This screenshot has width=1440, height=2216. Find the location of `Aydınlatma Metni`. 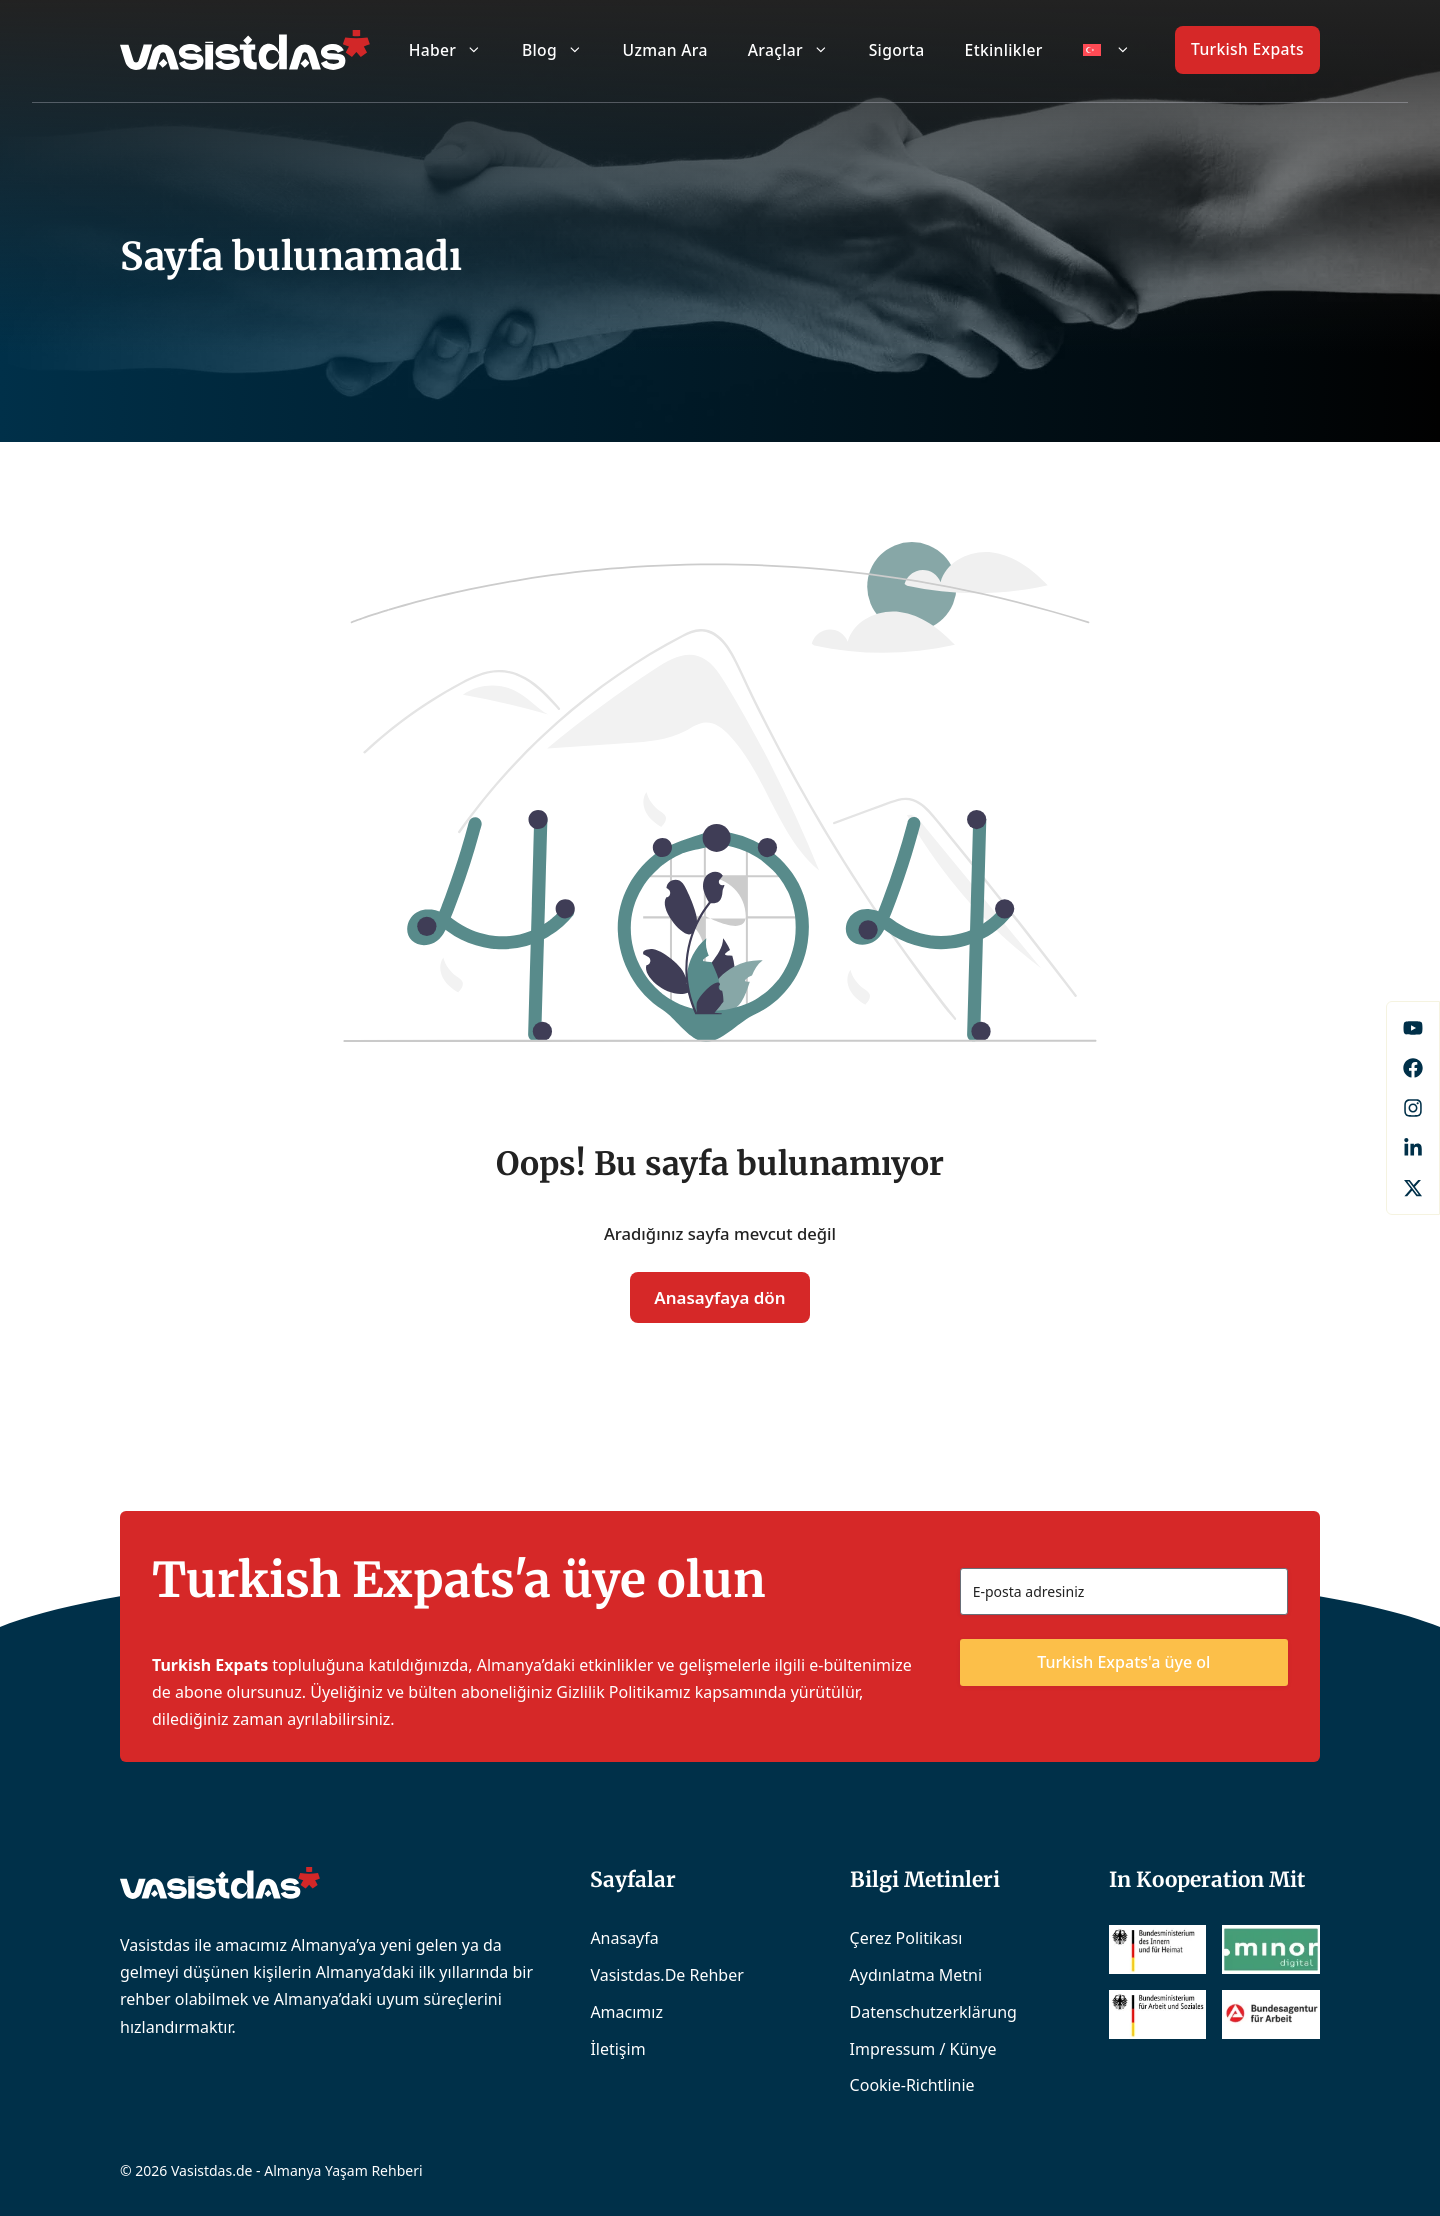

Aydınlatma Metni is located at coordinates (916, 1975).